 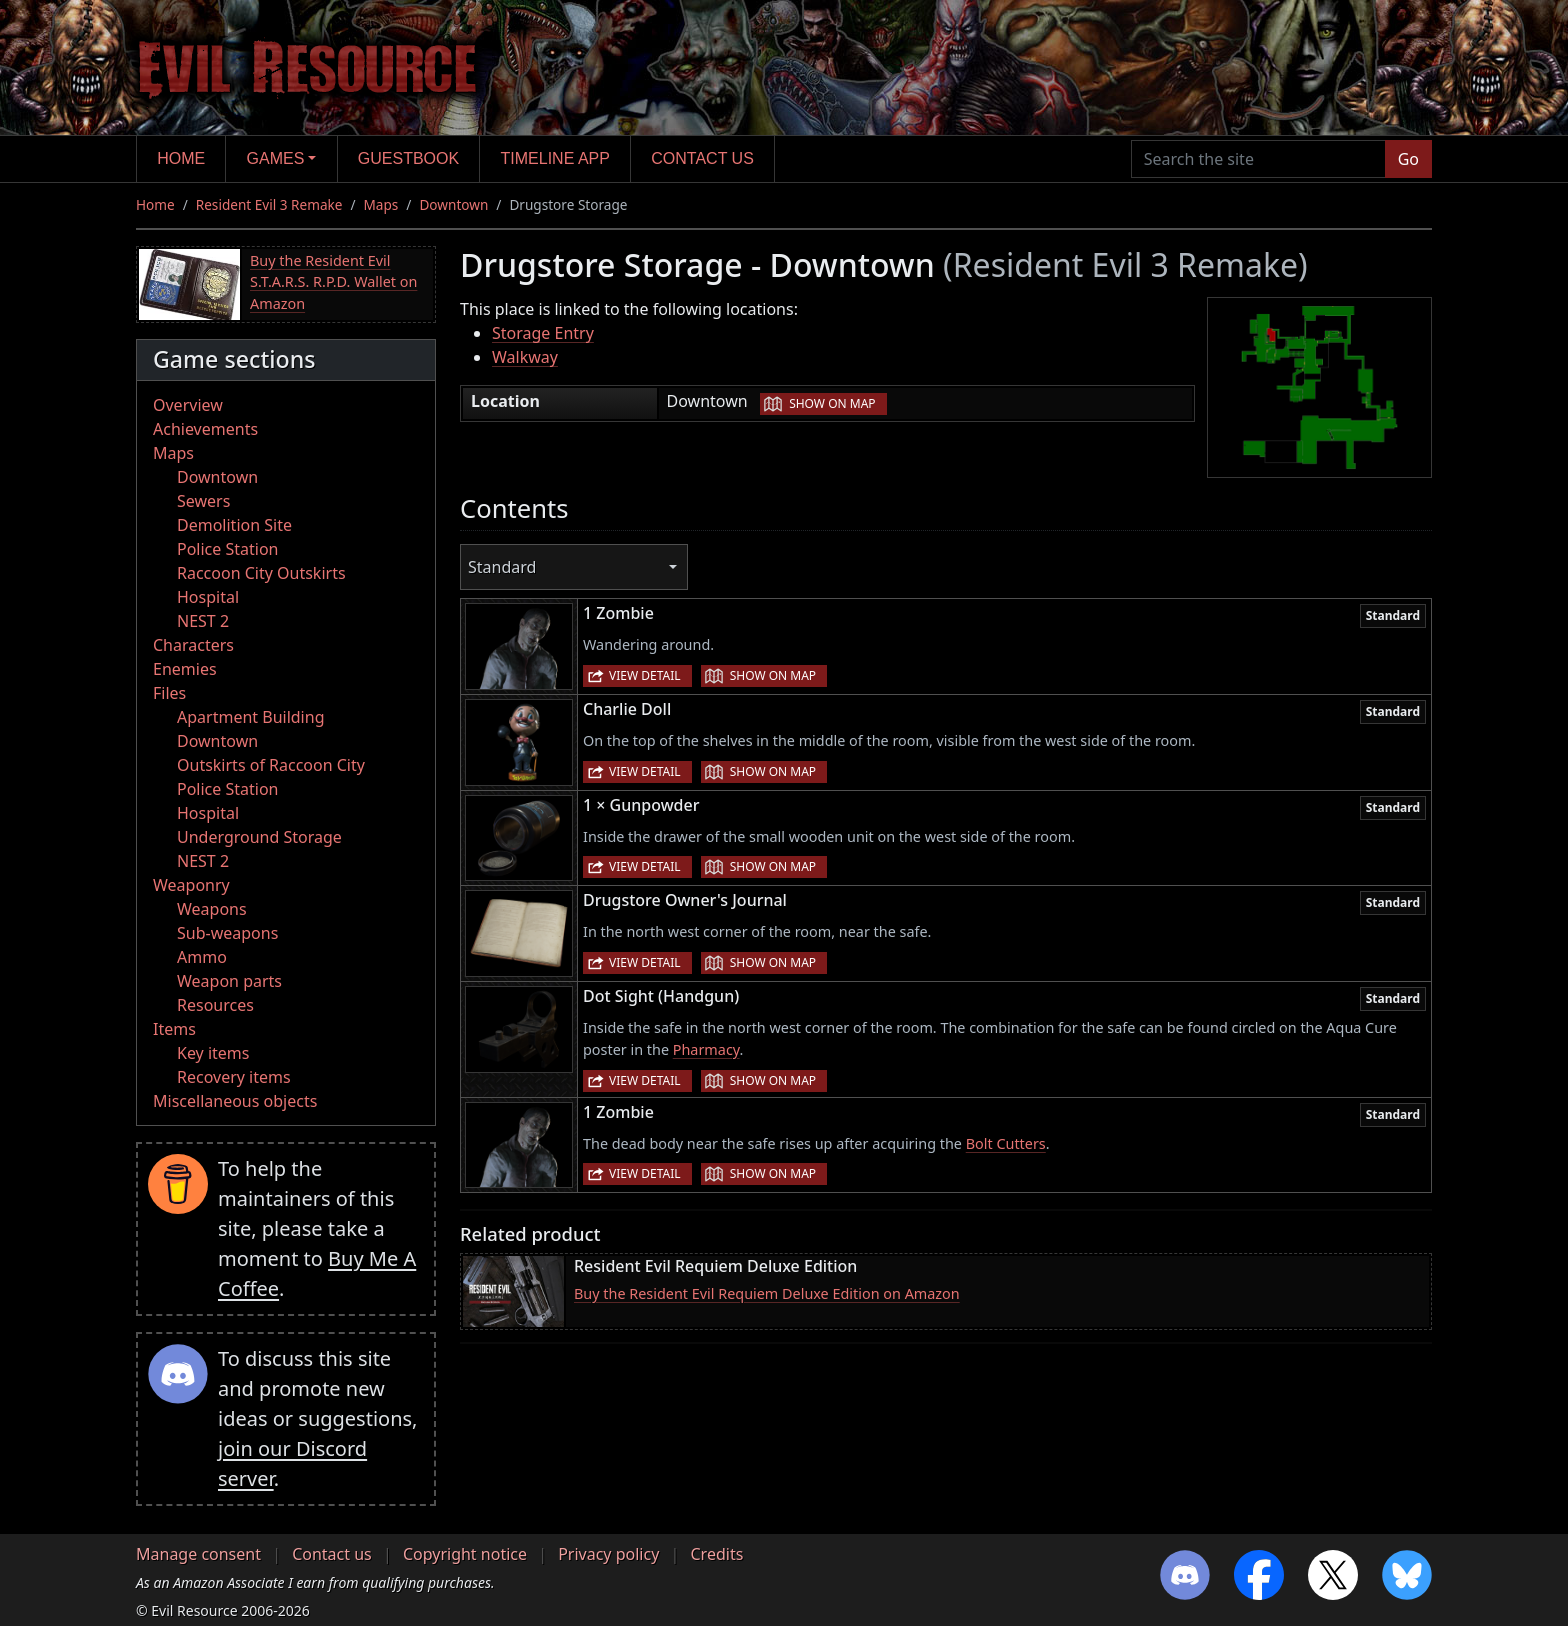 I want to click on [Search the site], so click(x=1258, y=159).